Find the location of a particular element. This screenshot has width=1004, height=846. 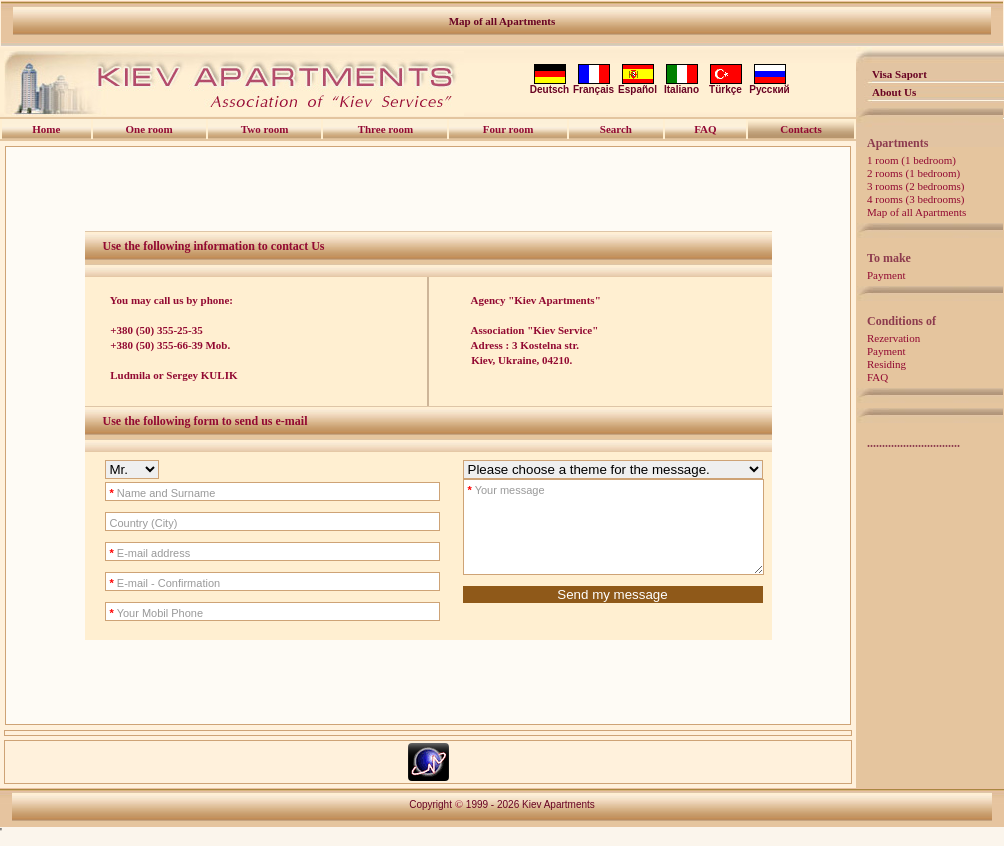

E-mail - Confirmation is located at coordinates (147, 583).